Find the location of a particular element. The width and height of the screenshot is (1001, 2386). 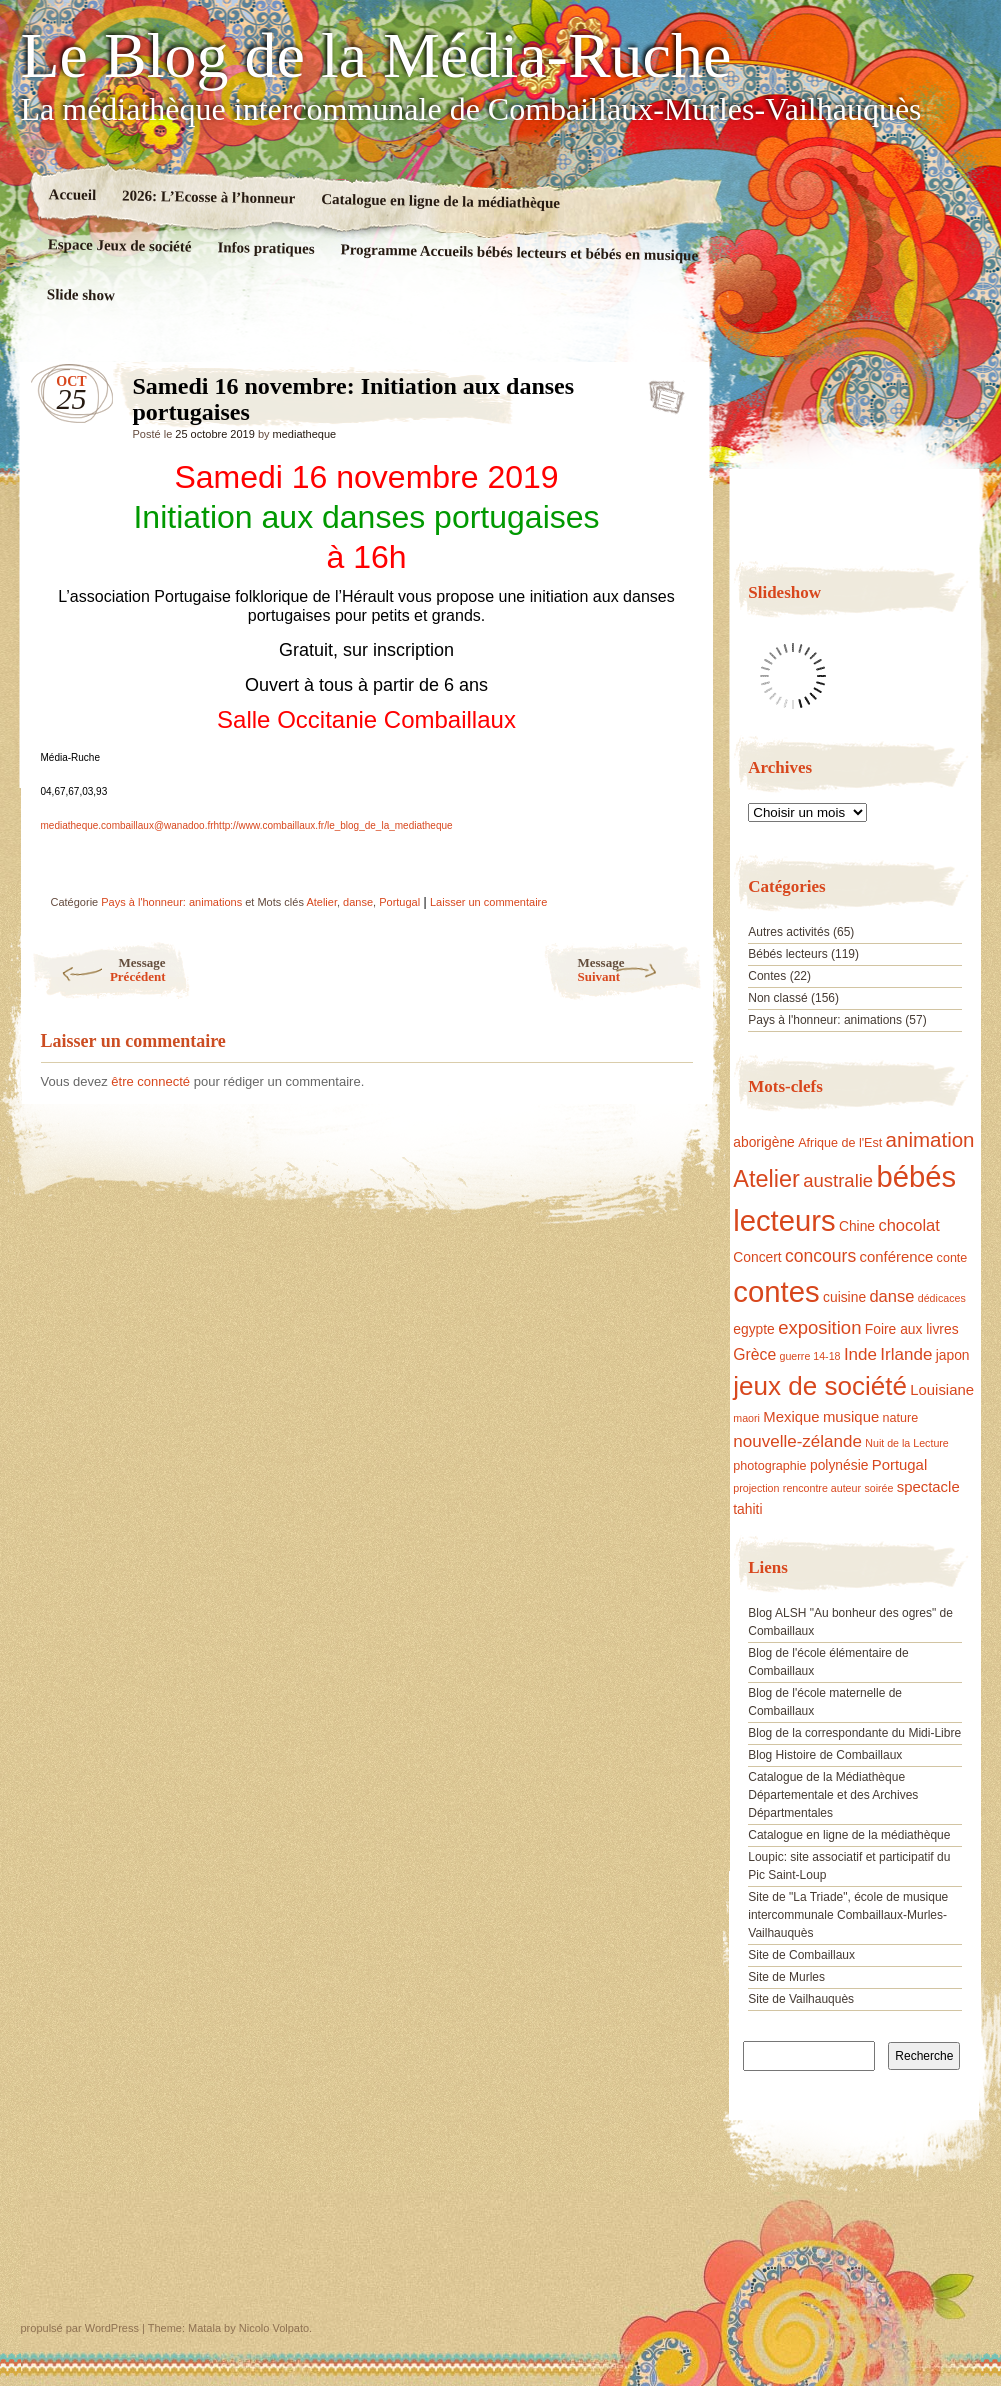

chocolat is located at coordinates (908, 1225).